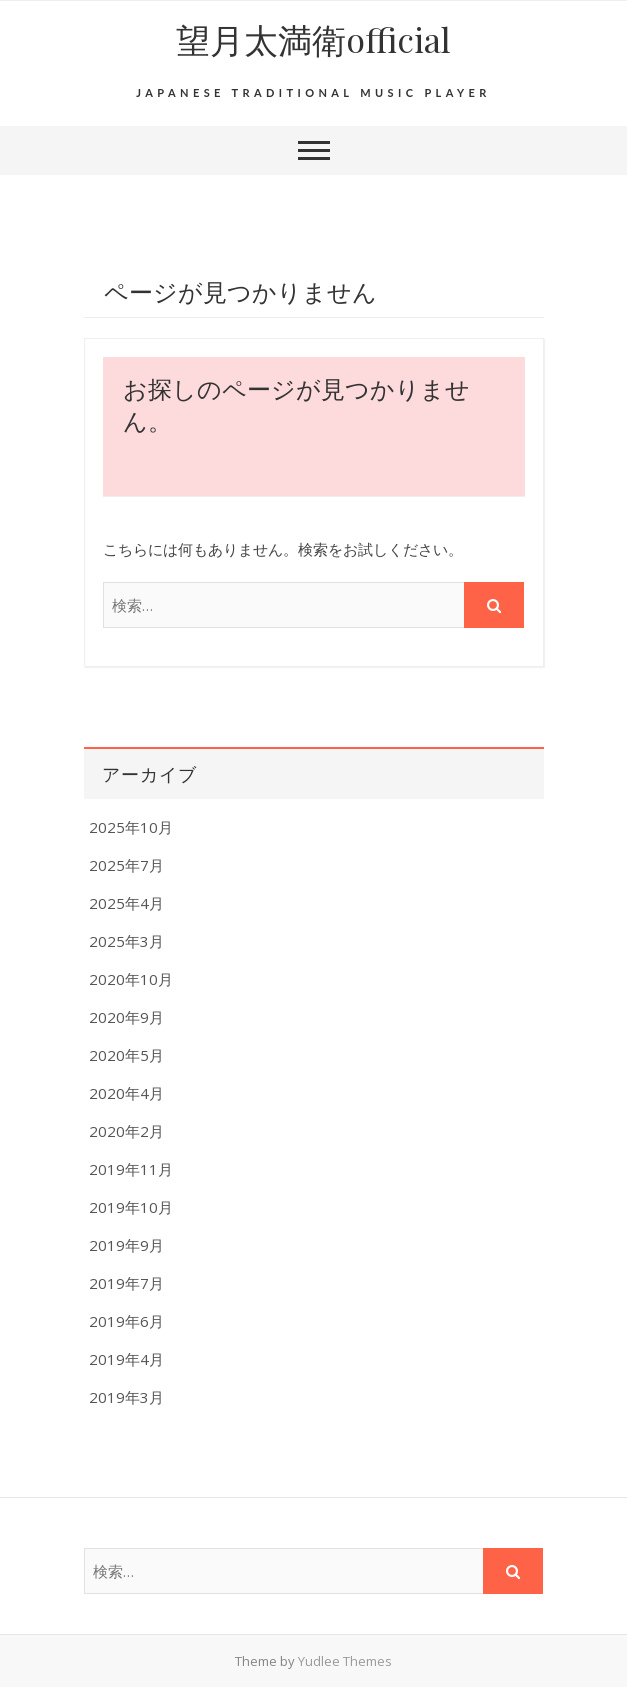 The height and width of the screenshot is (1687, 627). I want to click on 2020年9月, so click(126, 1017).